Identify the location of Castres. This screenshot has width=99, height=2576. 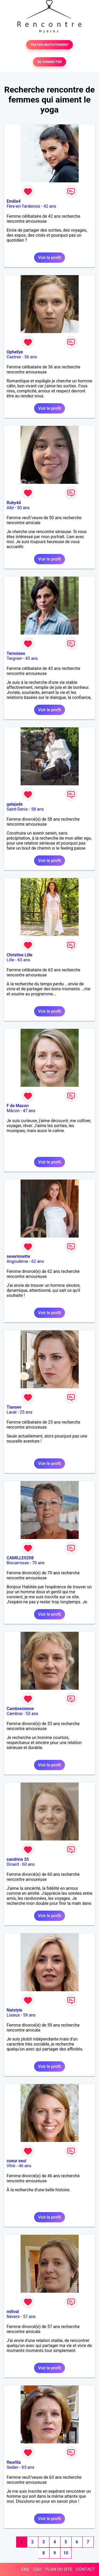
(14, 356).